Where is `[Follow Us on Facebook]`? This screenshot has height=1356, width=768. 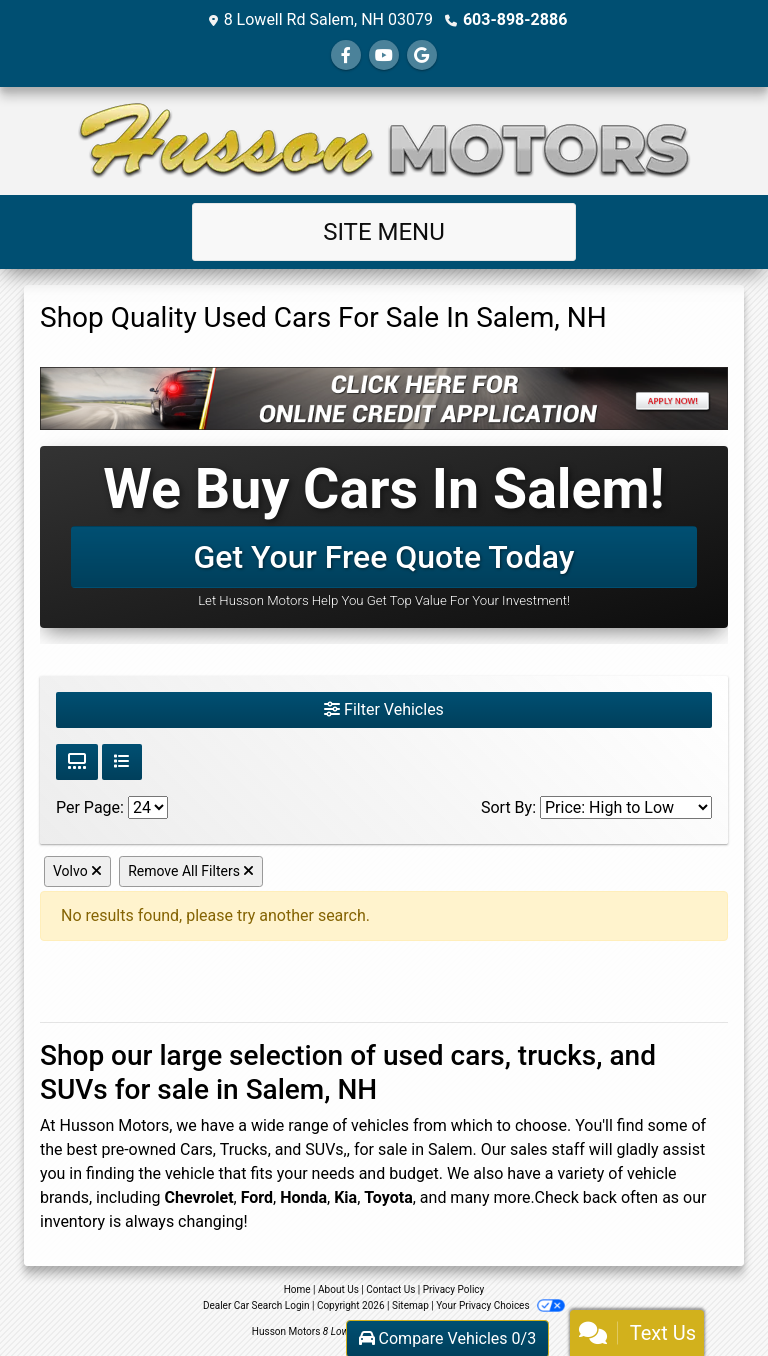 [Follow Us on Facebook] is located at coordinates (346, 55).